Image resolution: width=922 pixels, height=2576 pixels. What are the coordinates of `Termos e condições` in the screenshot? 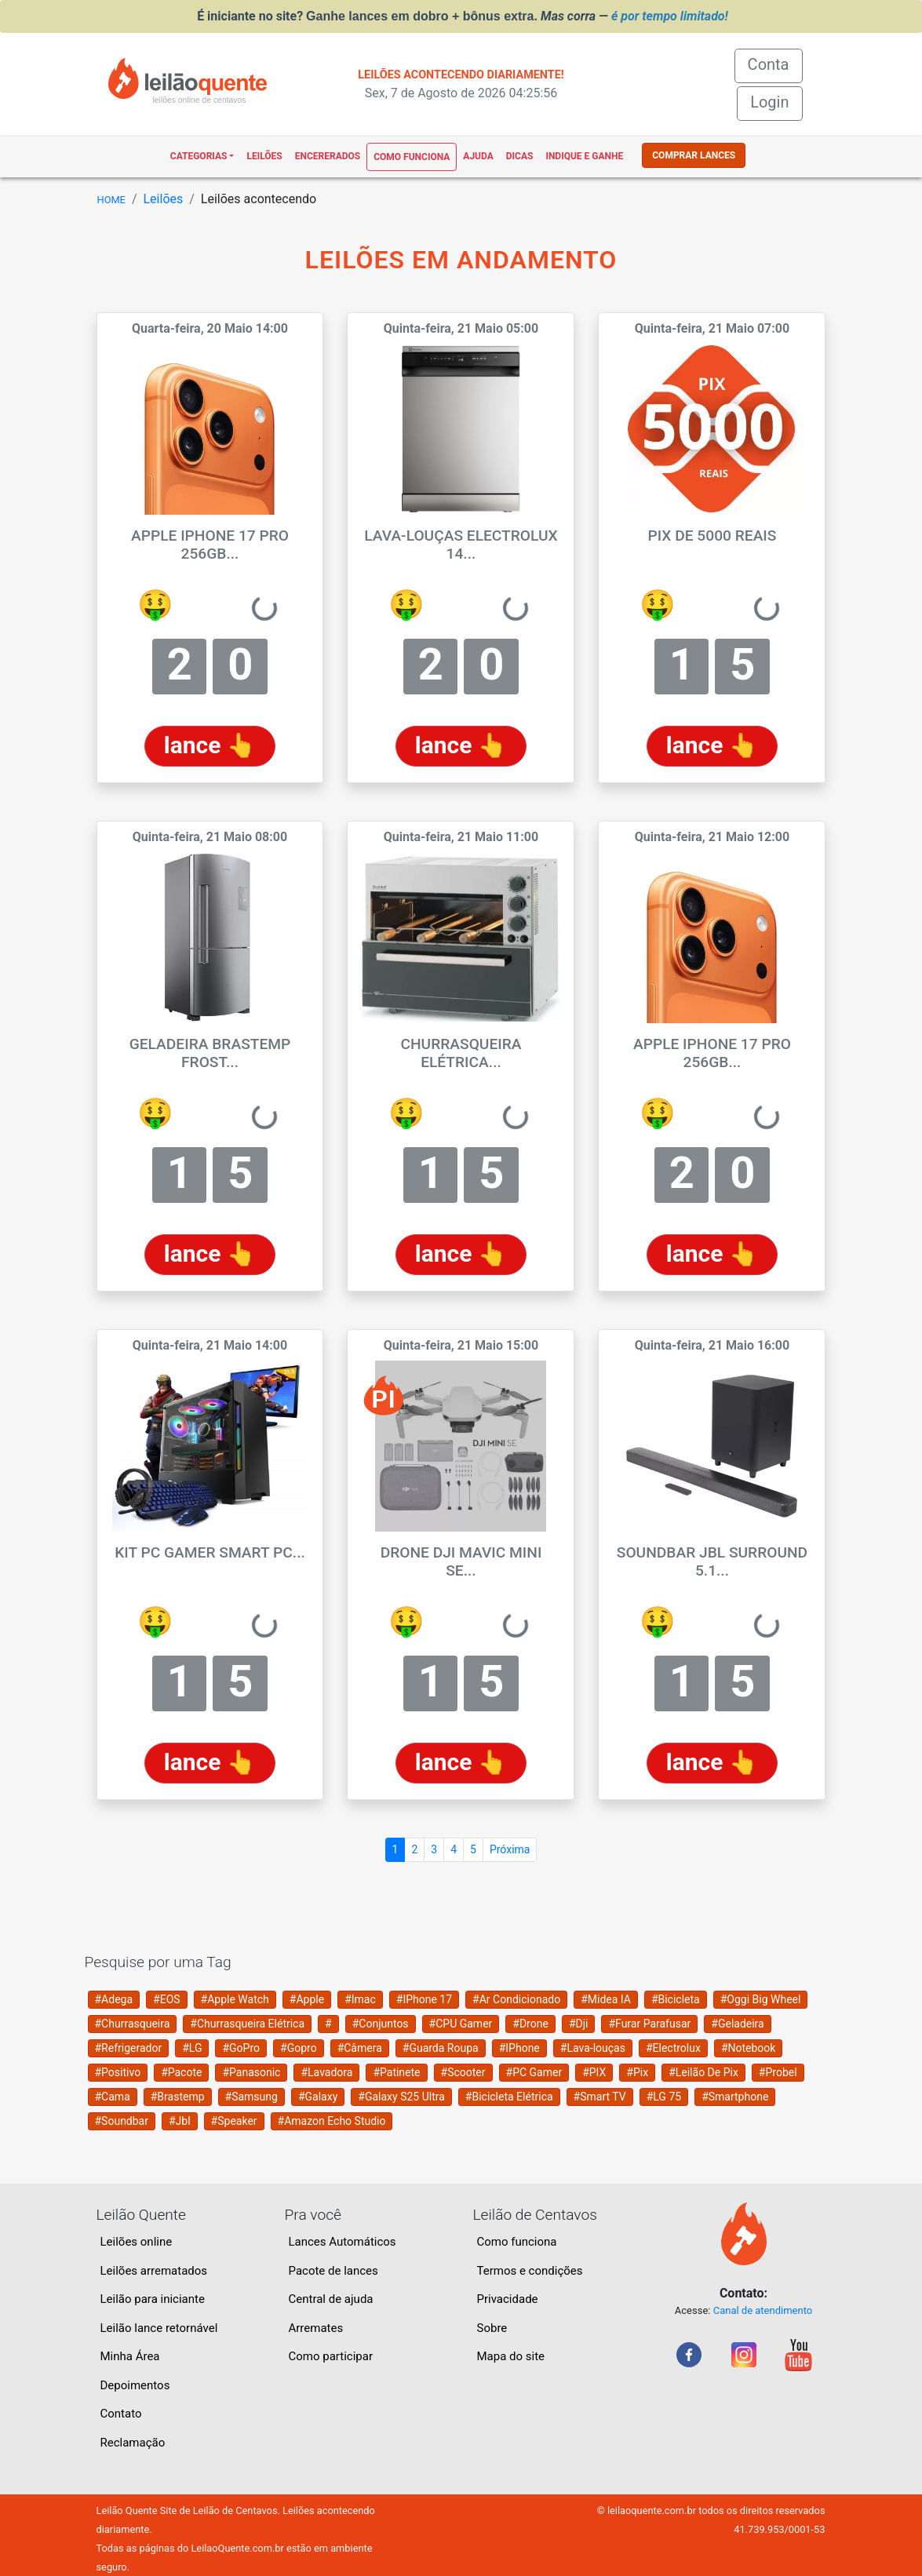 It's located at (530, 2271).